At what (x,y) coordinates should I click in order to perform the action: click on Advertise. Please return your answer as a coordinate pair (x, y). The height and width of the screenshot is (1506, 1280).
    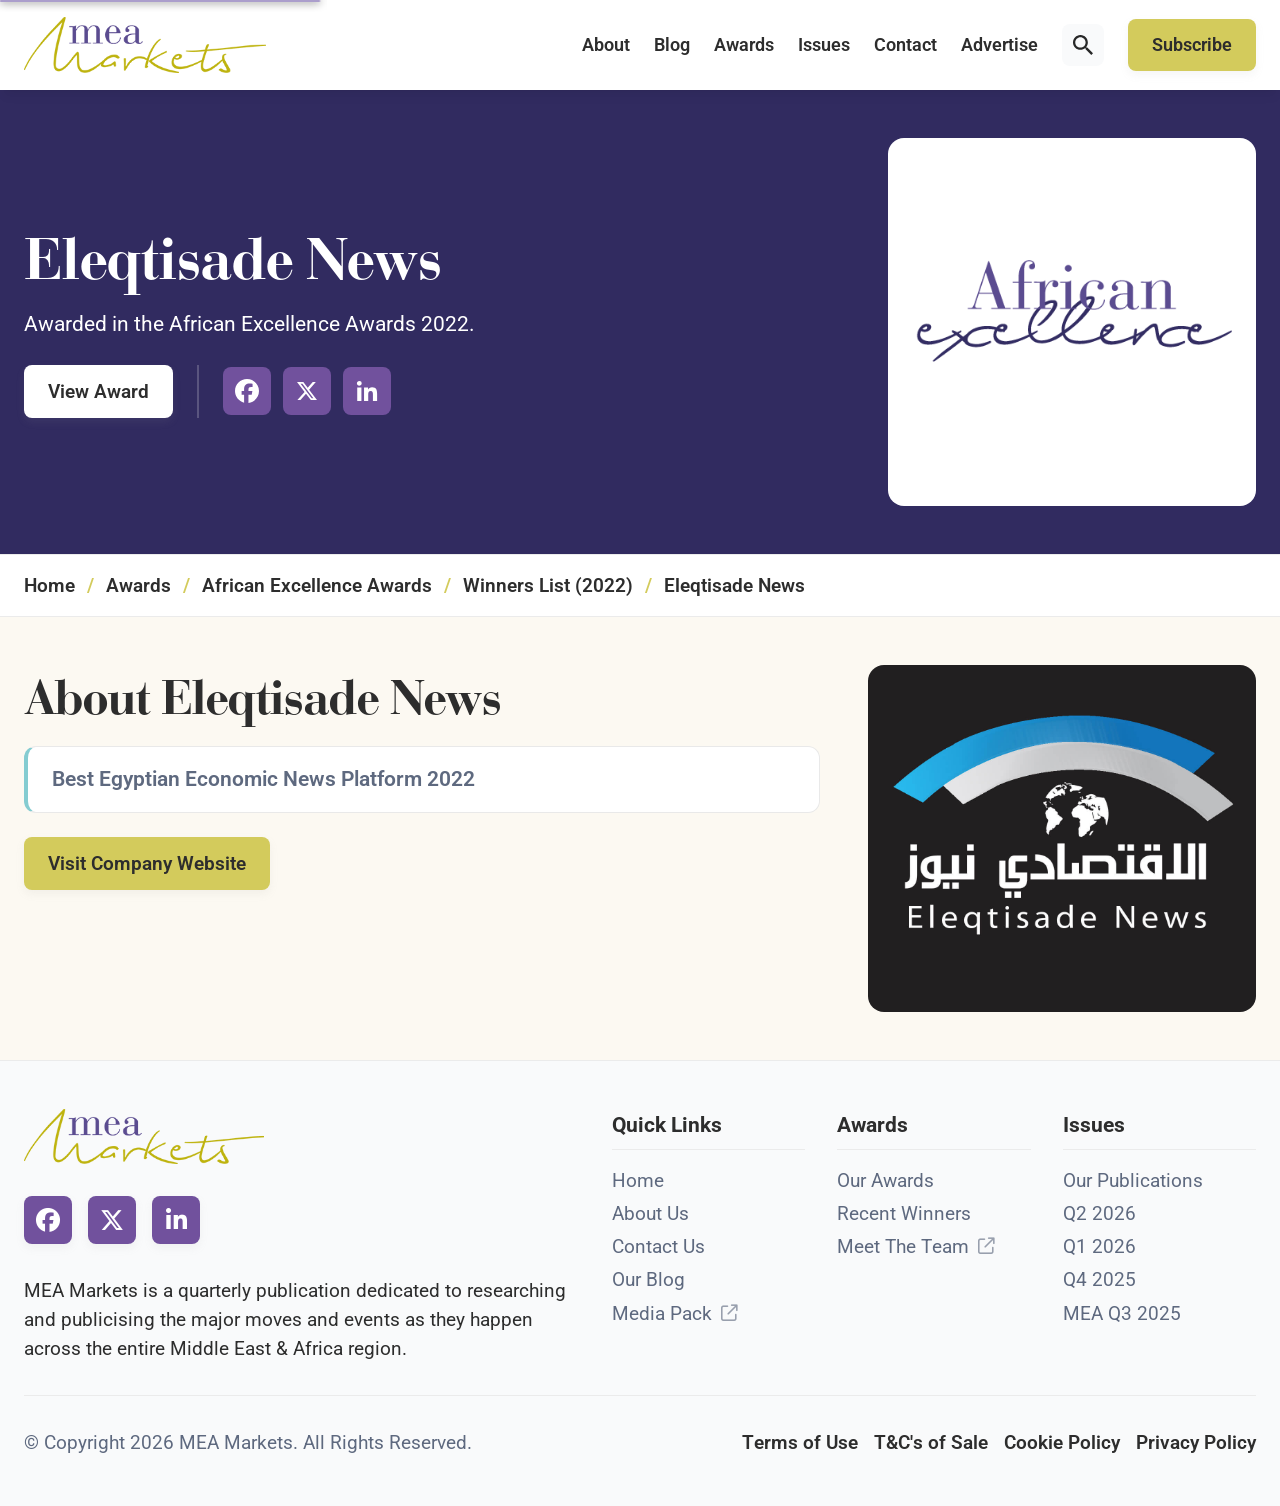
    Looking at the image, I should click on (999, 45).